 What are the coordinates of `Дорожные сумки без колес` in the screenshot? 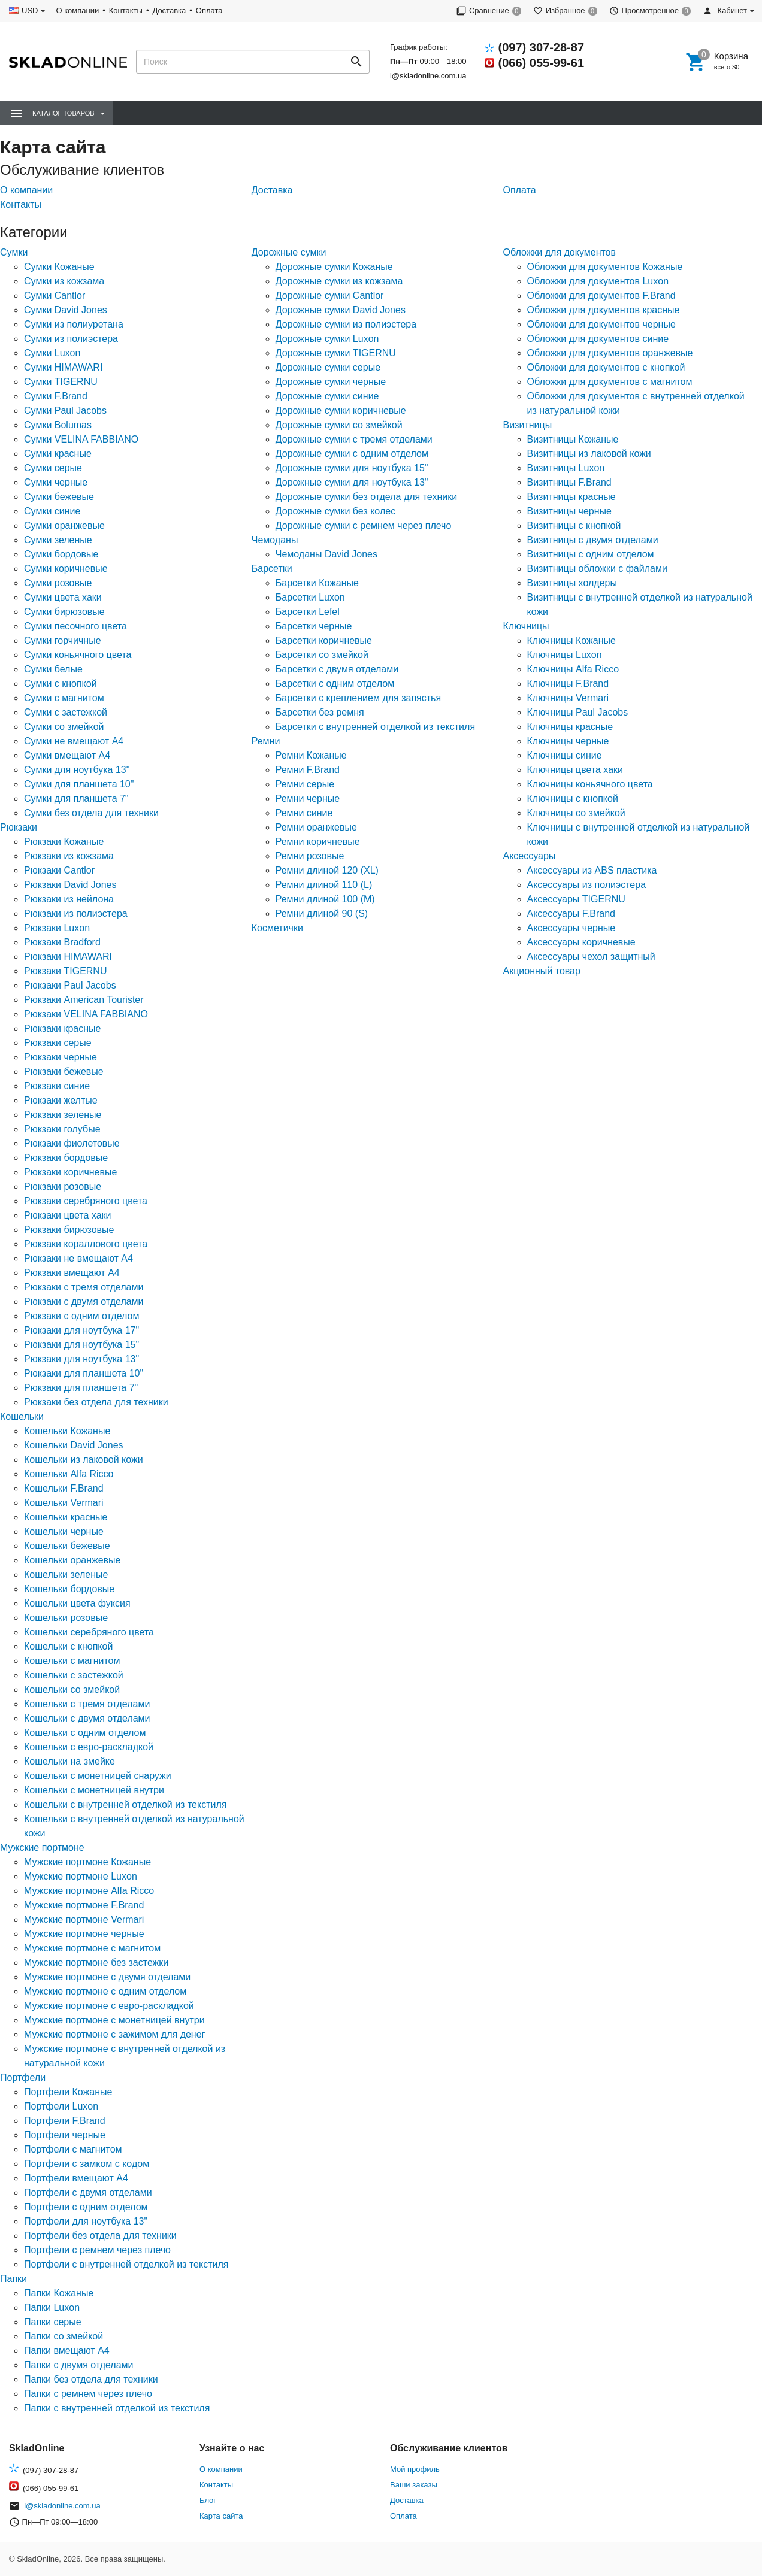 It's located at (335, 511).